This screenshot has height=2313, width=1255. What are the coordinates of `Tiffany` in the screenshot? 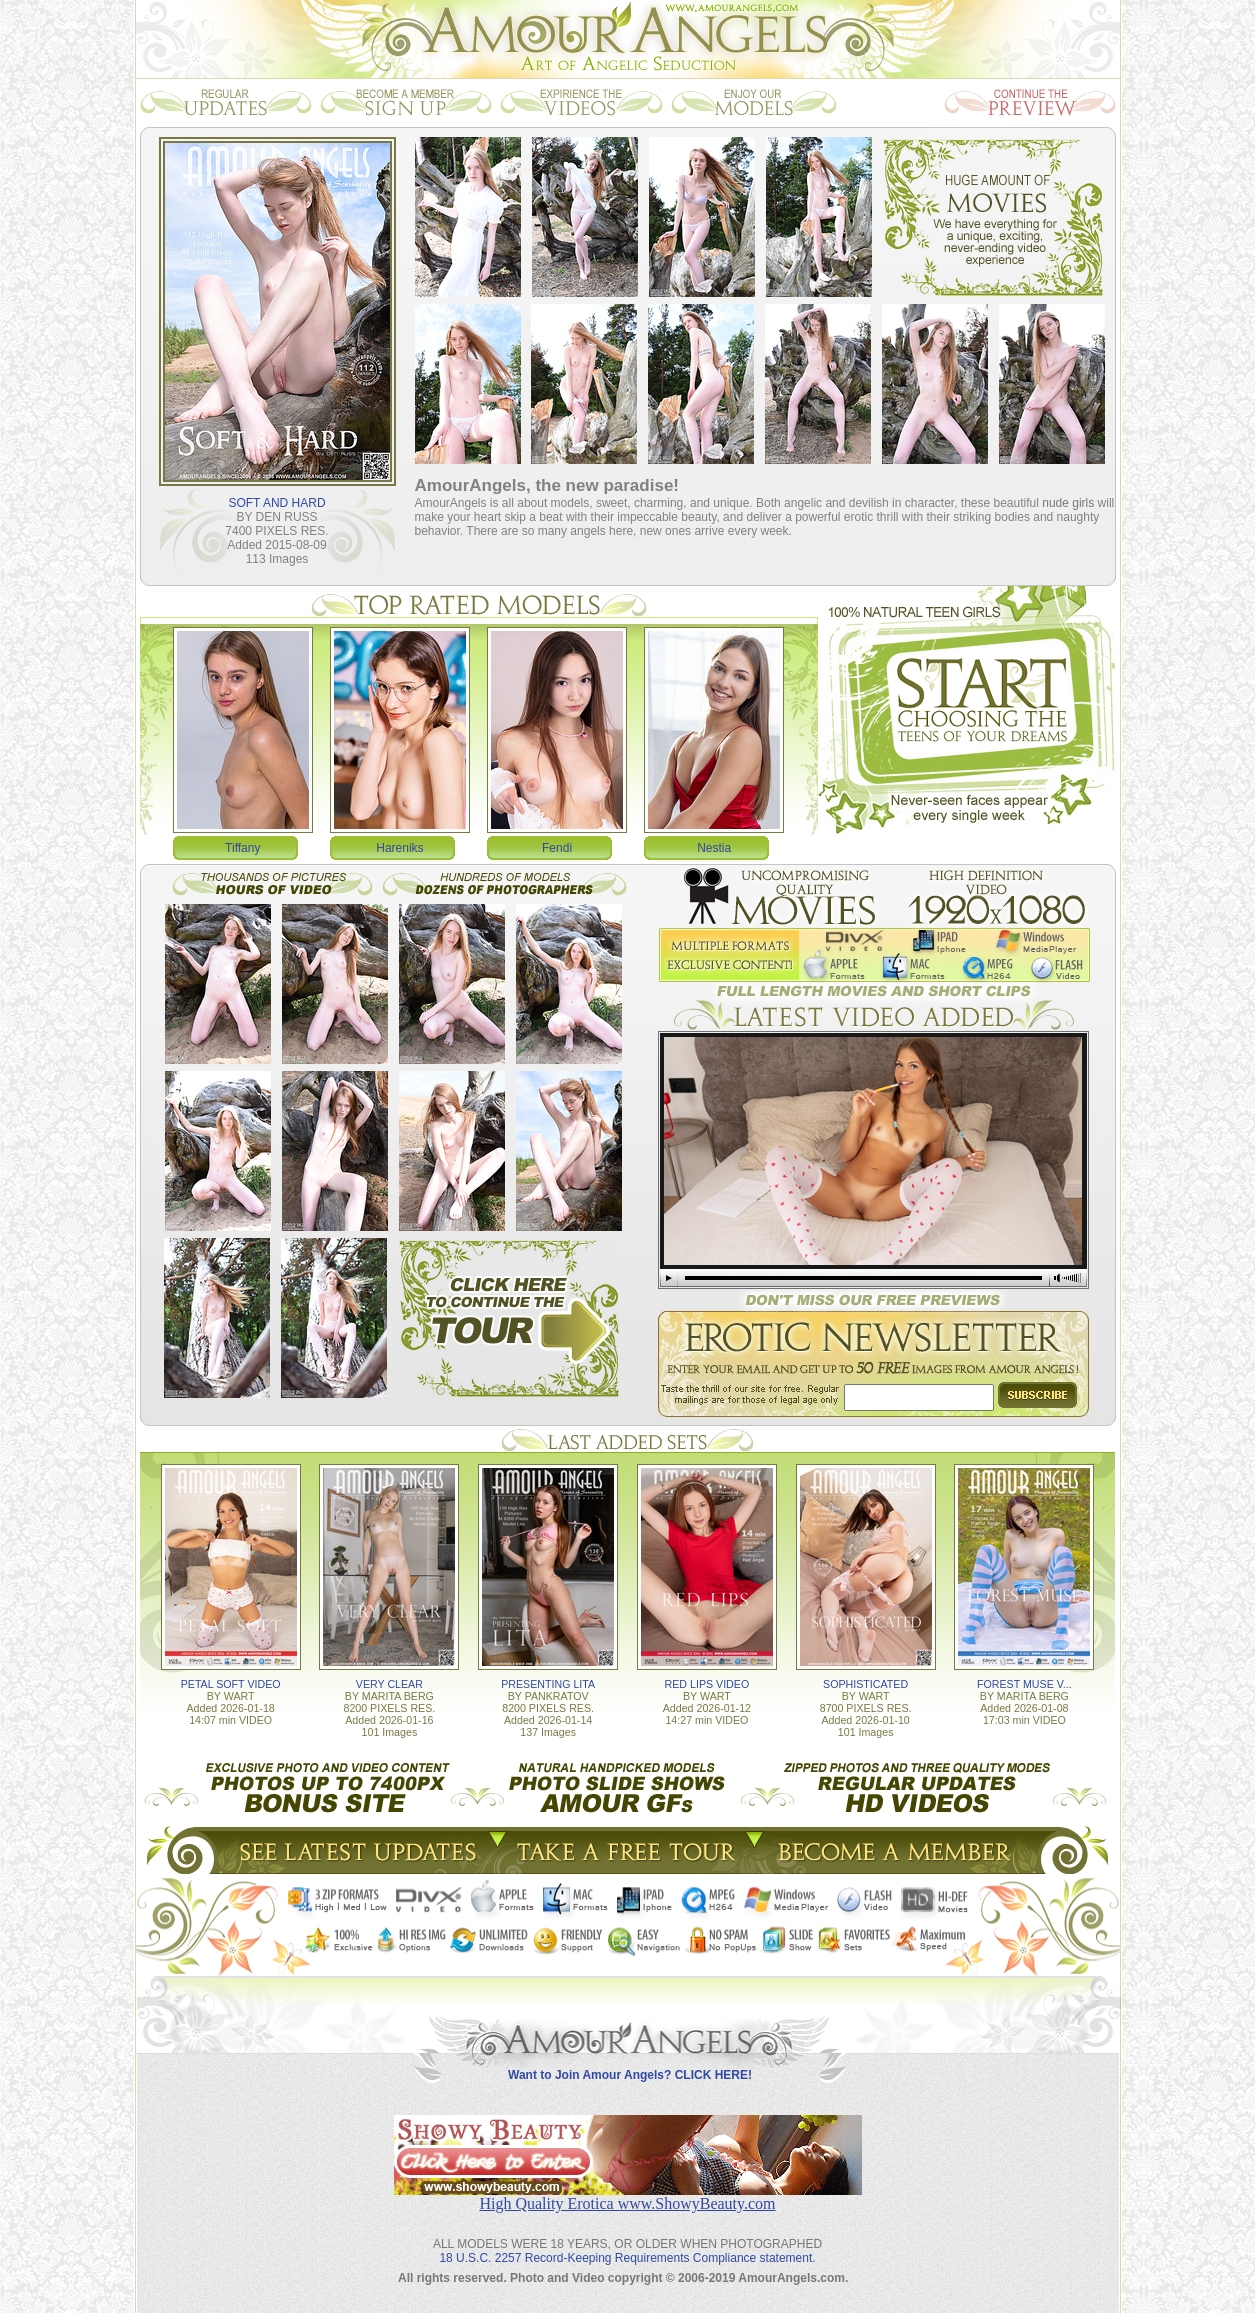 It's located at (242, 848).